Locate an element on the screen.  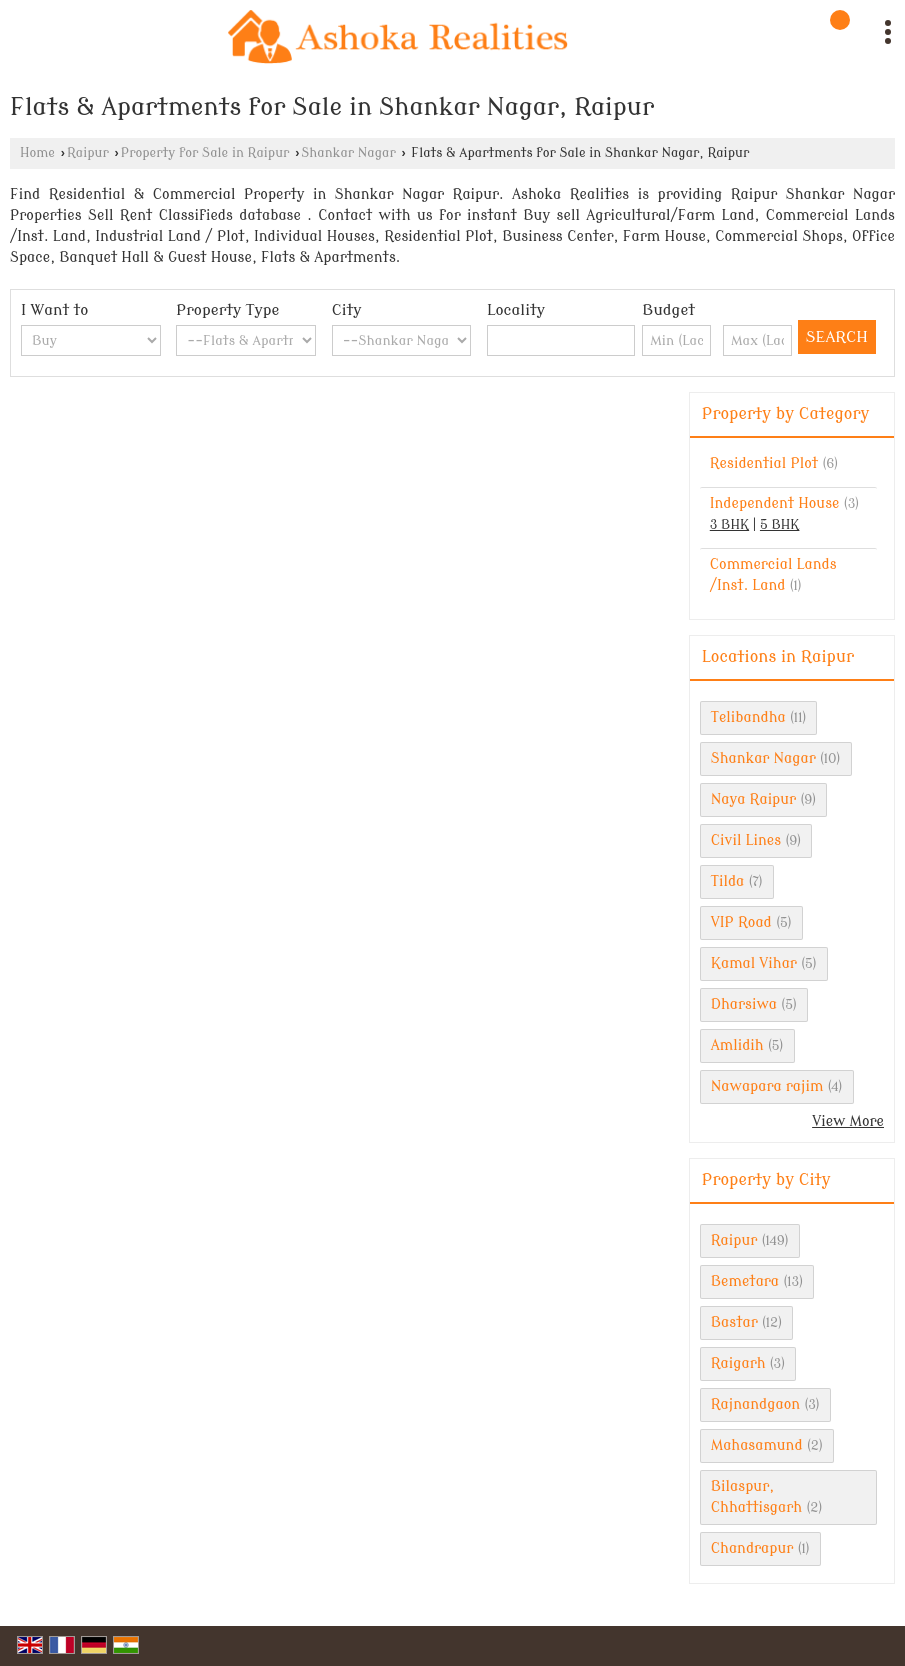
Dharsiwa is located at coordinates (744, 1004).